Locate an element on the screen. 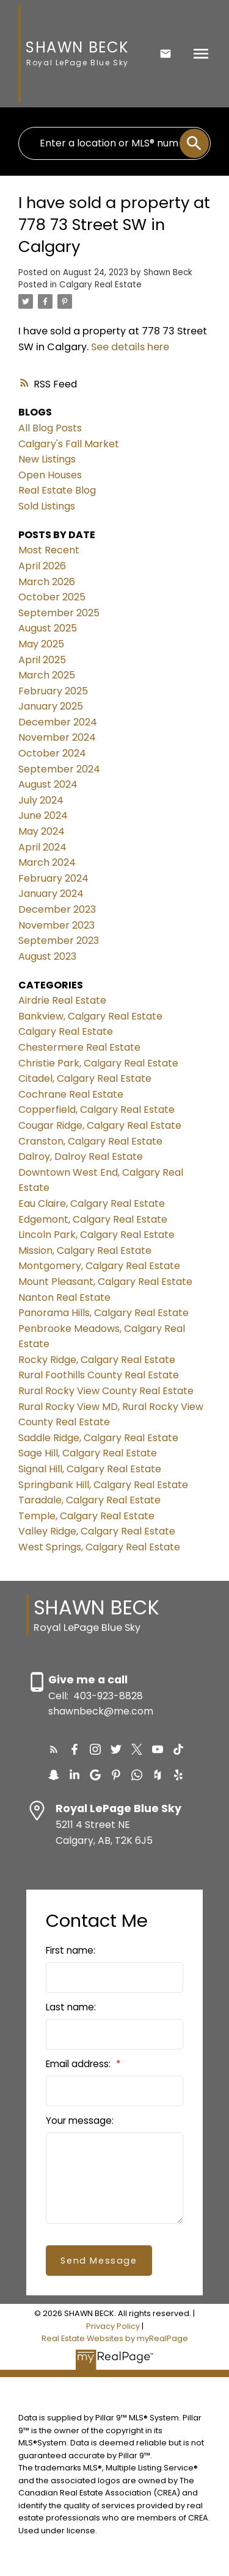  Rural Foothills County Real Estate is located at coordinates (98, 1375).